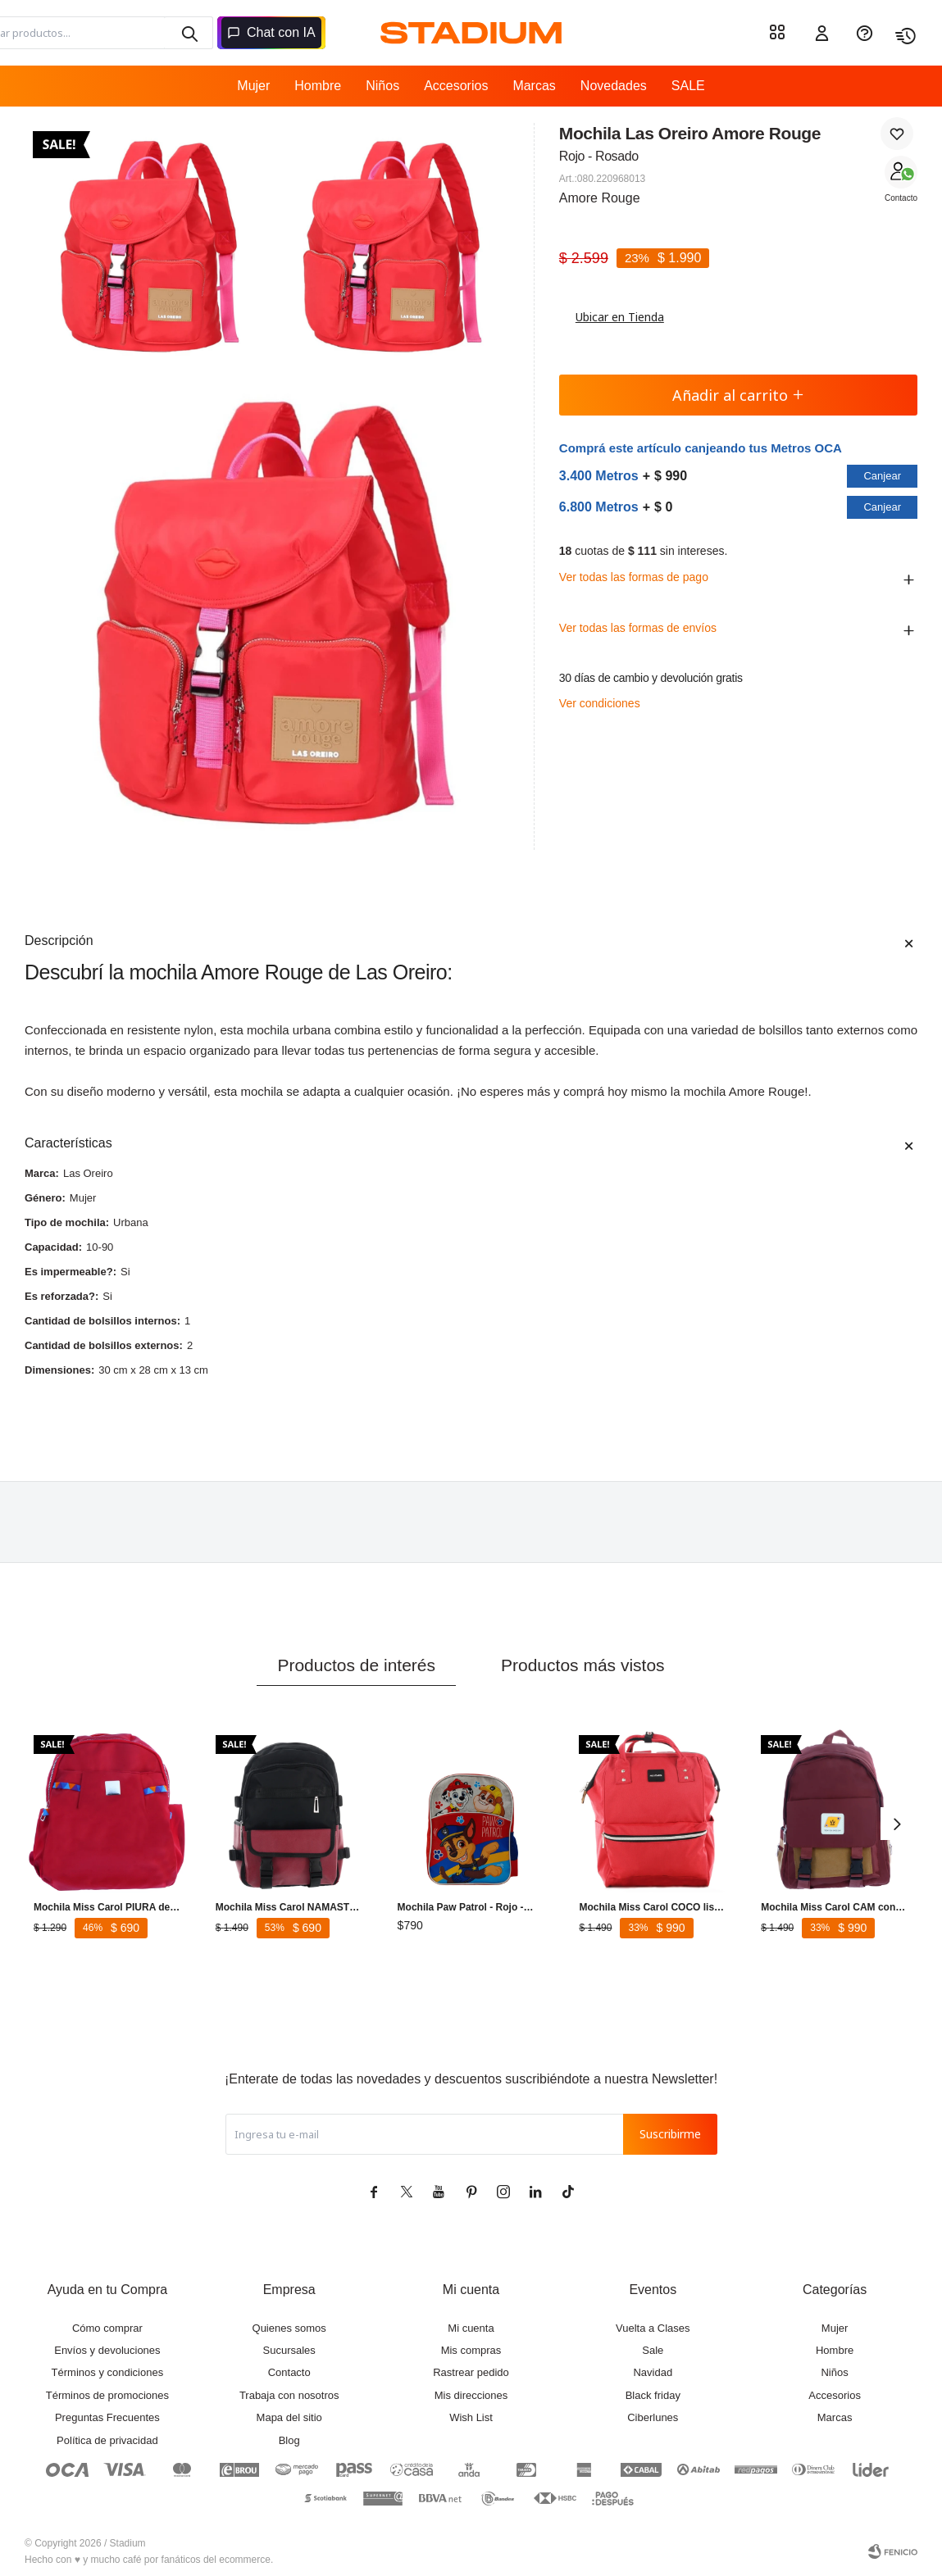 Image resolution: width=942 pixels, height=2576 pixels. Describe the element at coordinates (882, 476) in the screenshot. I see `Canjear` at that location.